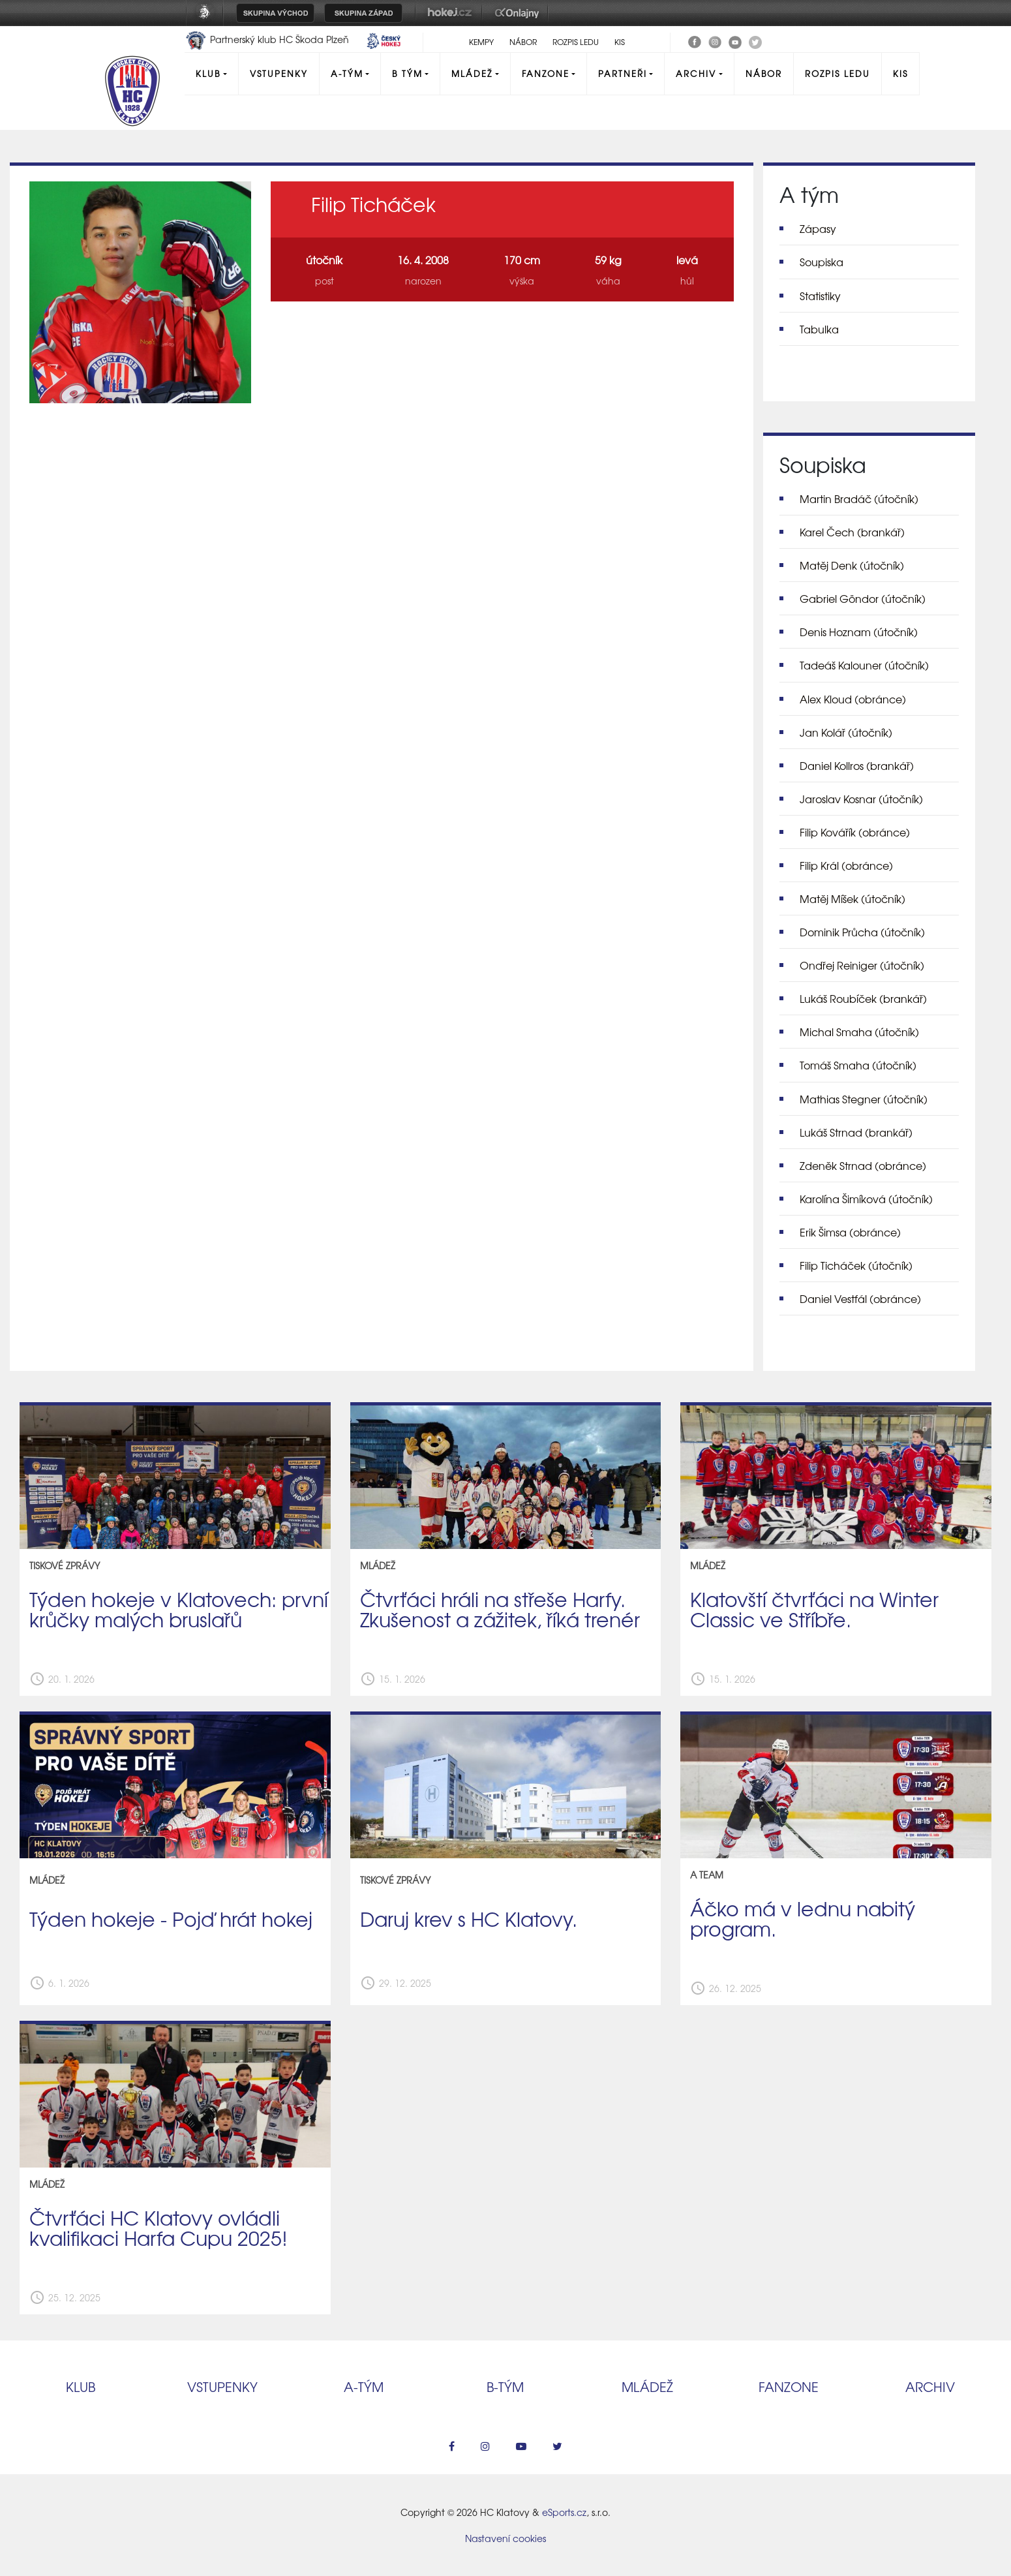 The image size is (1011, 2576). I want to click on A-Tým, so click(347, 73).